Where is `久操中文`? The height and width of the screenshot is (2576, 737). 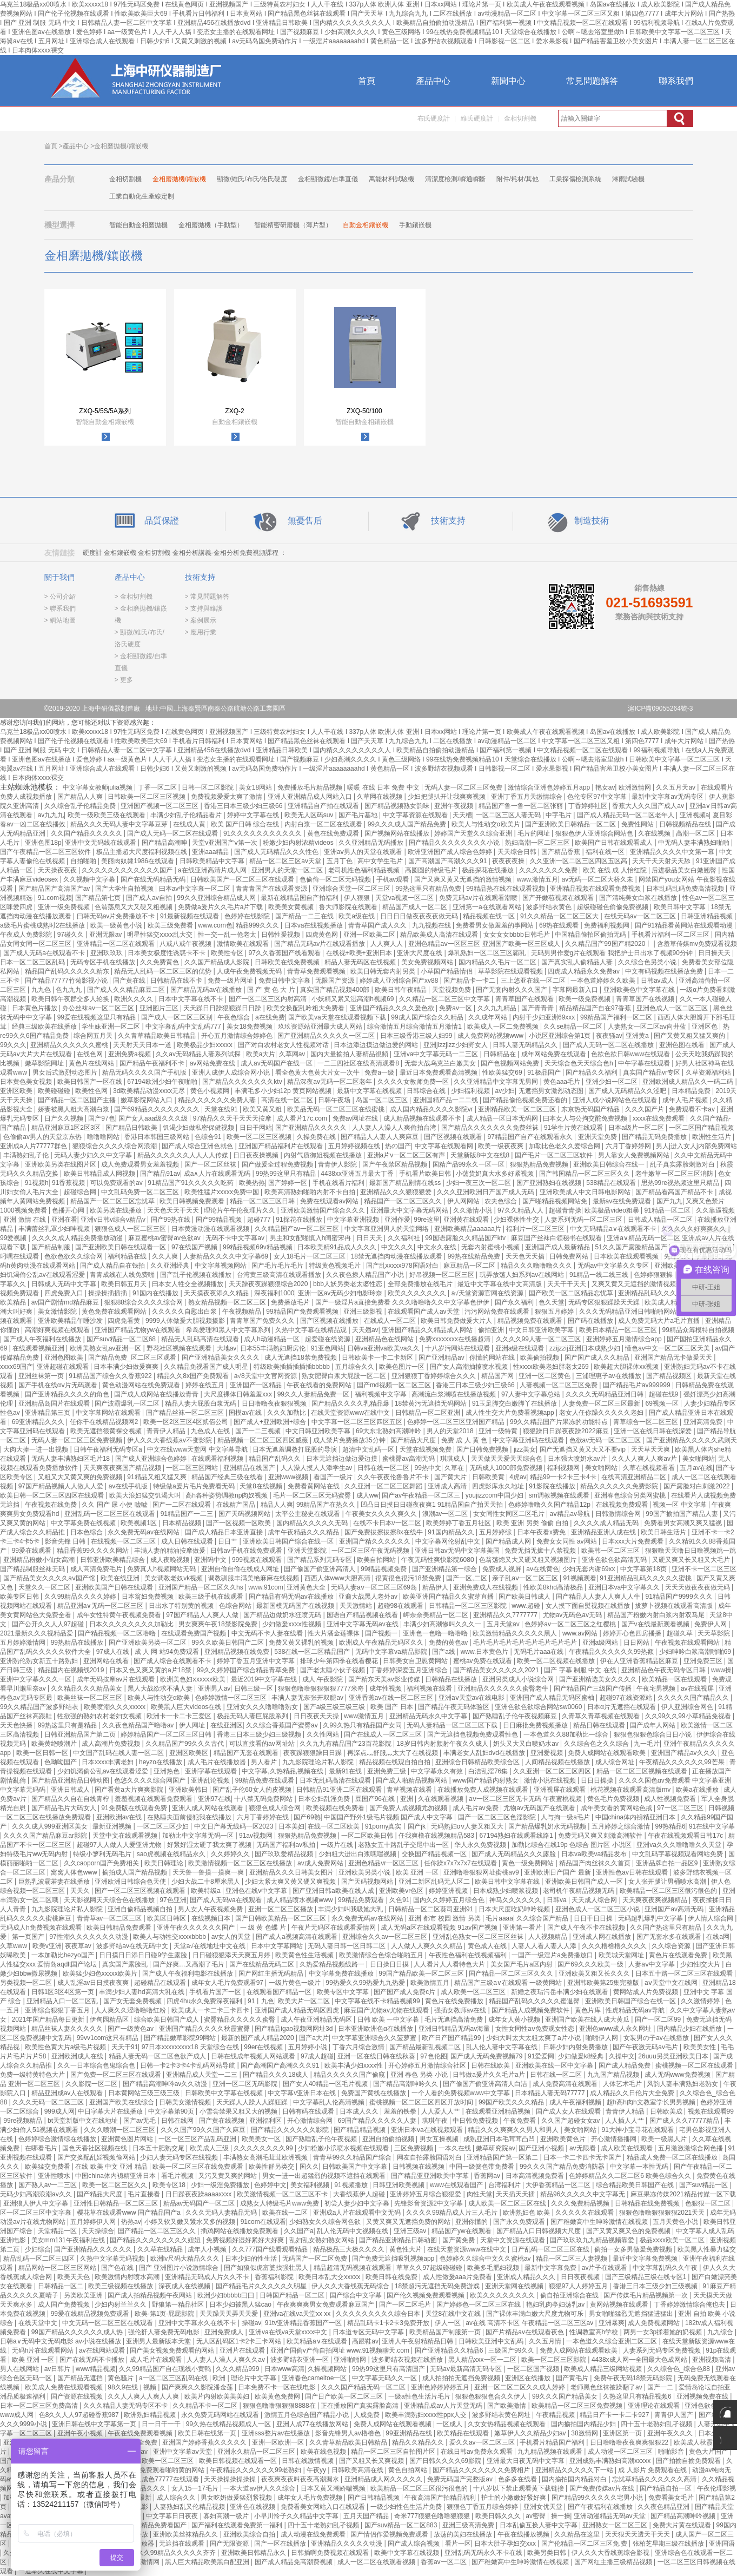 久操中文 is located at coordinates (622, 2056).